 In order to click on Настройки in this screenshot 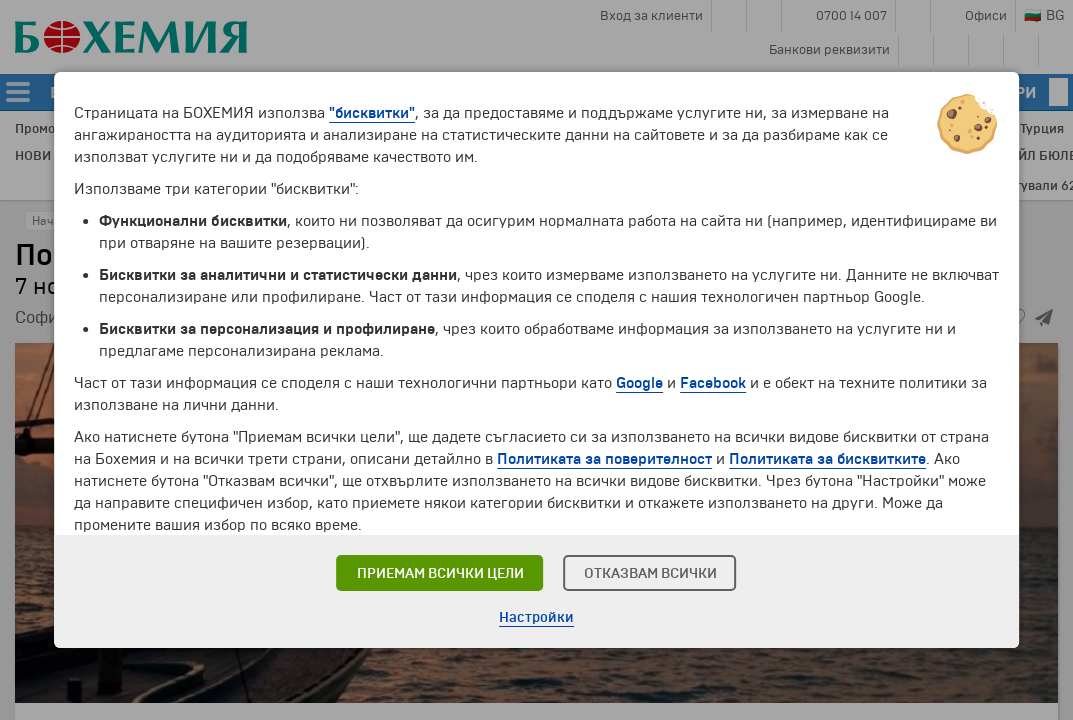, I will do `click(536, 617)`.